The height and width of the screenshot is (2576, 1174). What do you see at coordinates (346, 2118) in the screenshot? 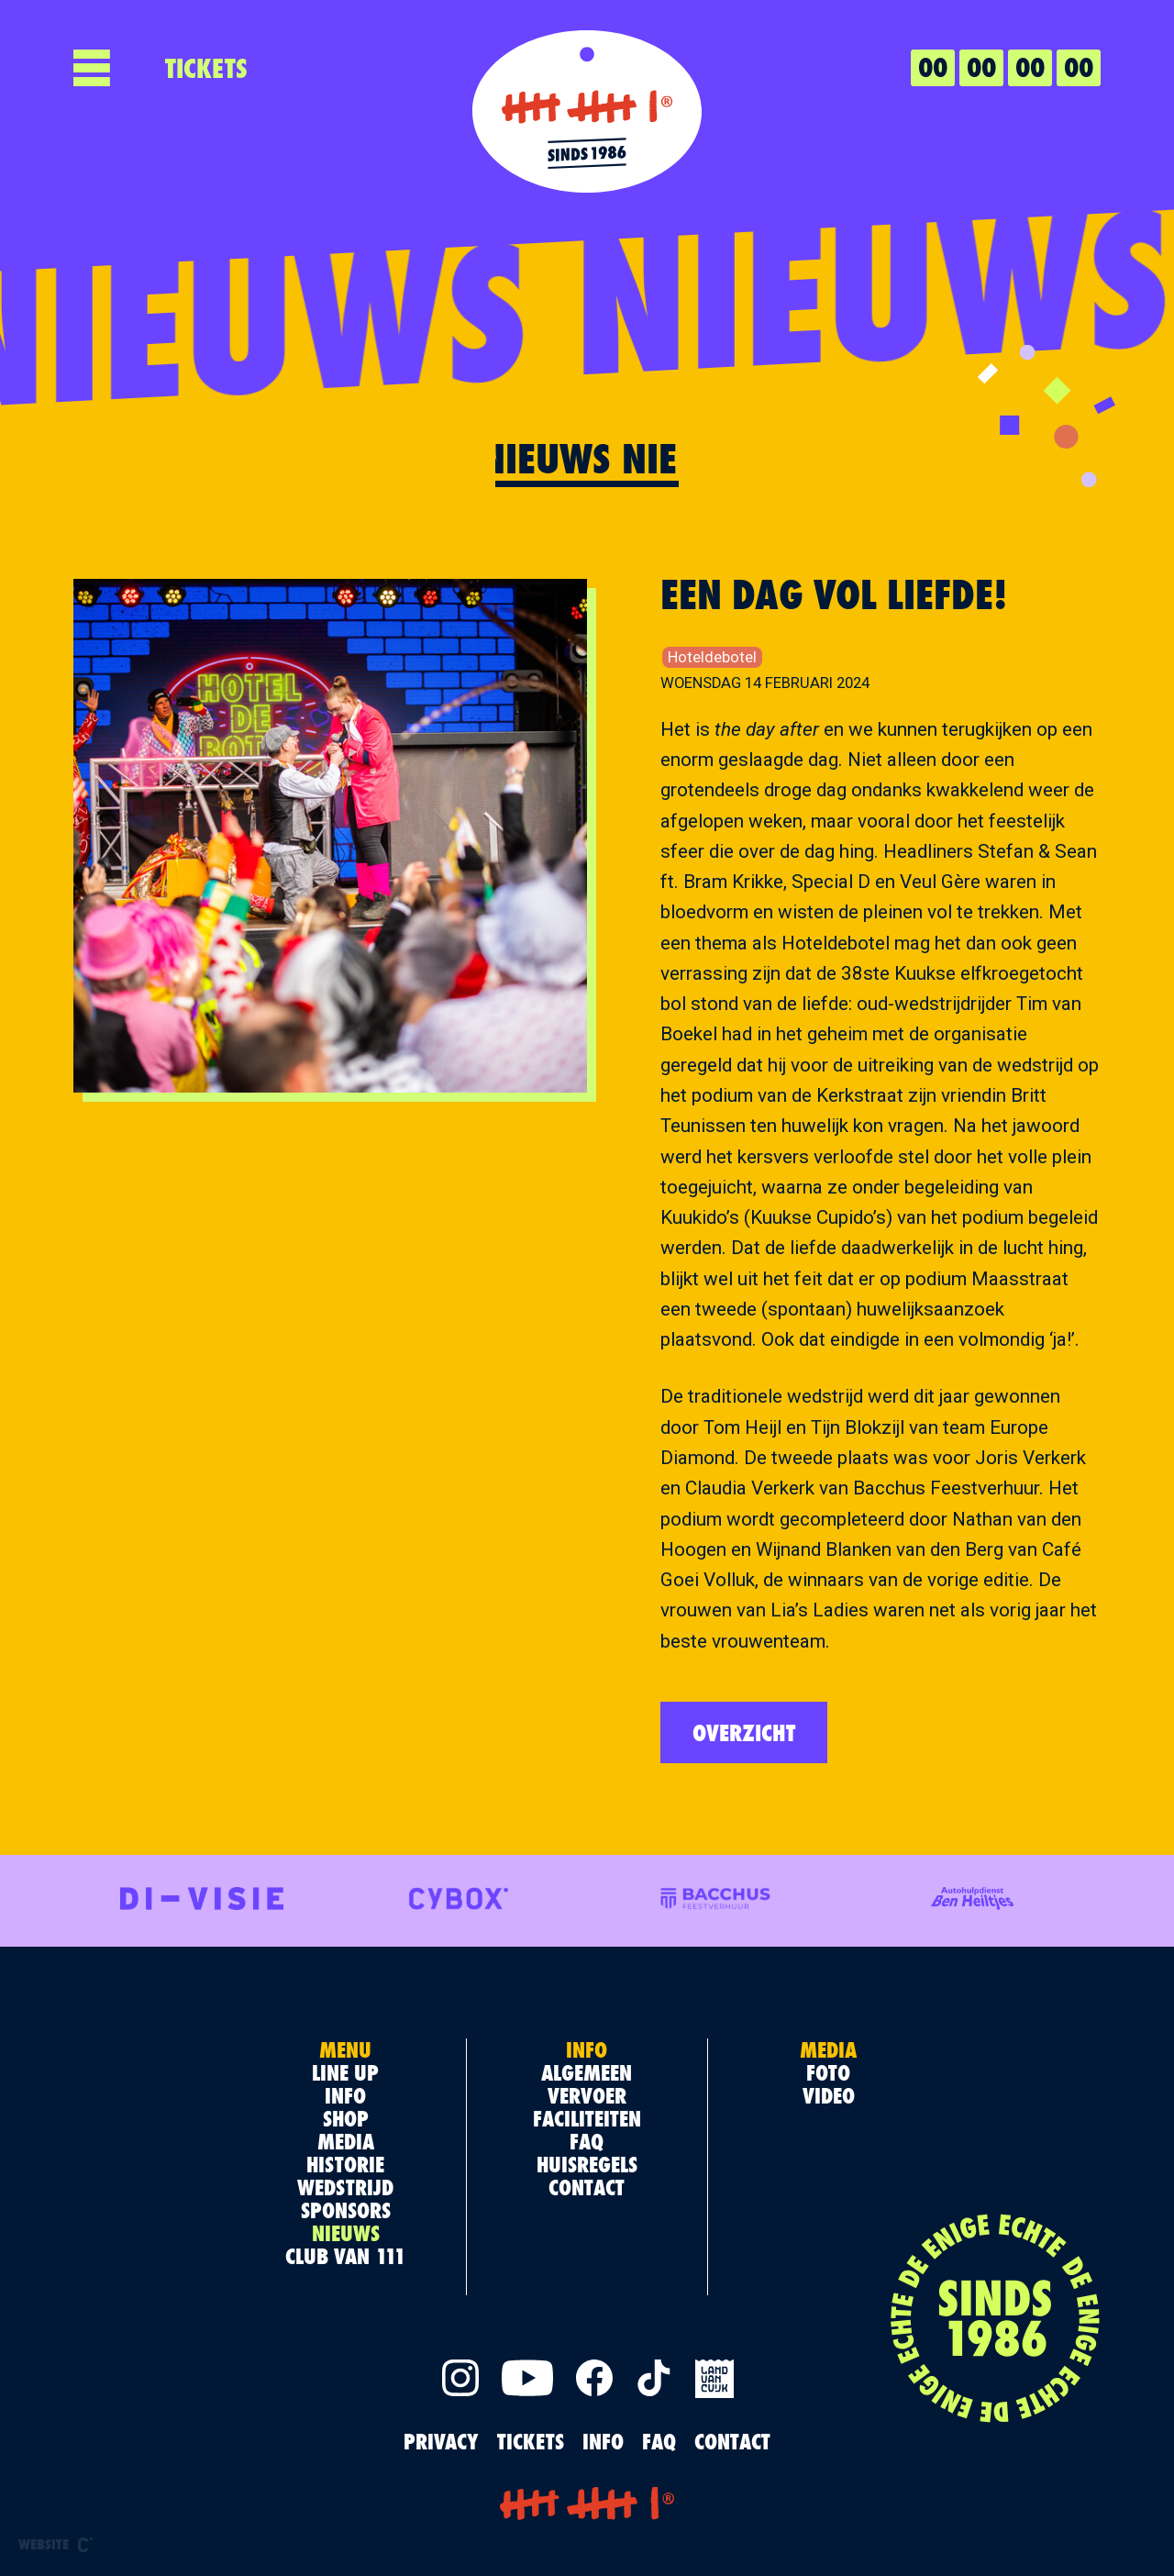
I see `Shop` at bounding box center [346, 2118].